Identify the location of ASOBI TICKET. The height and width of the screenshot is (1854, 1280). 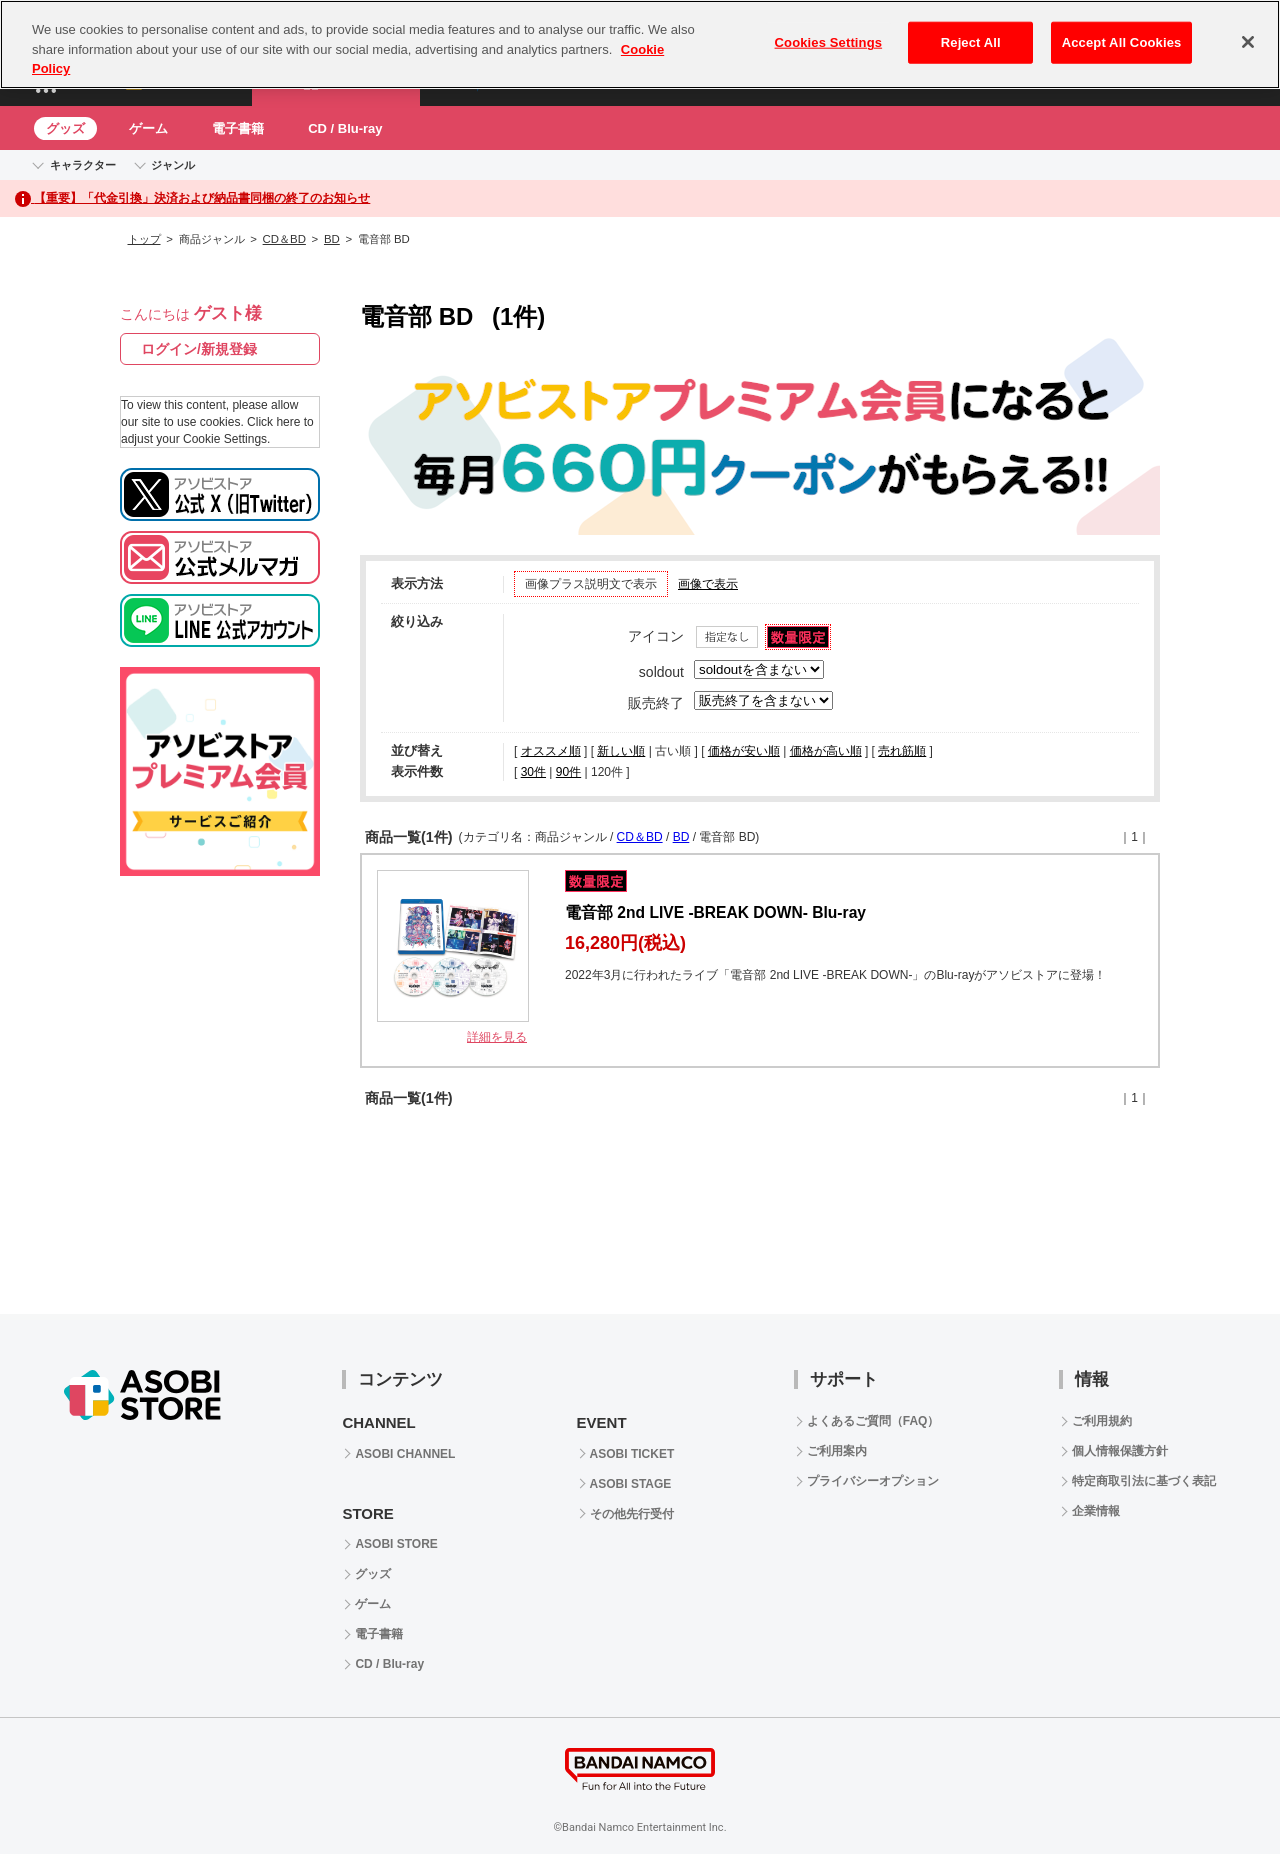
(632, 1454).